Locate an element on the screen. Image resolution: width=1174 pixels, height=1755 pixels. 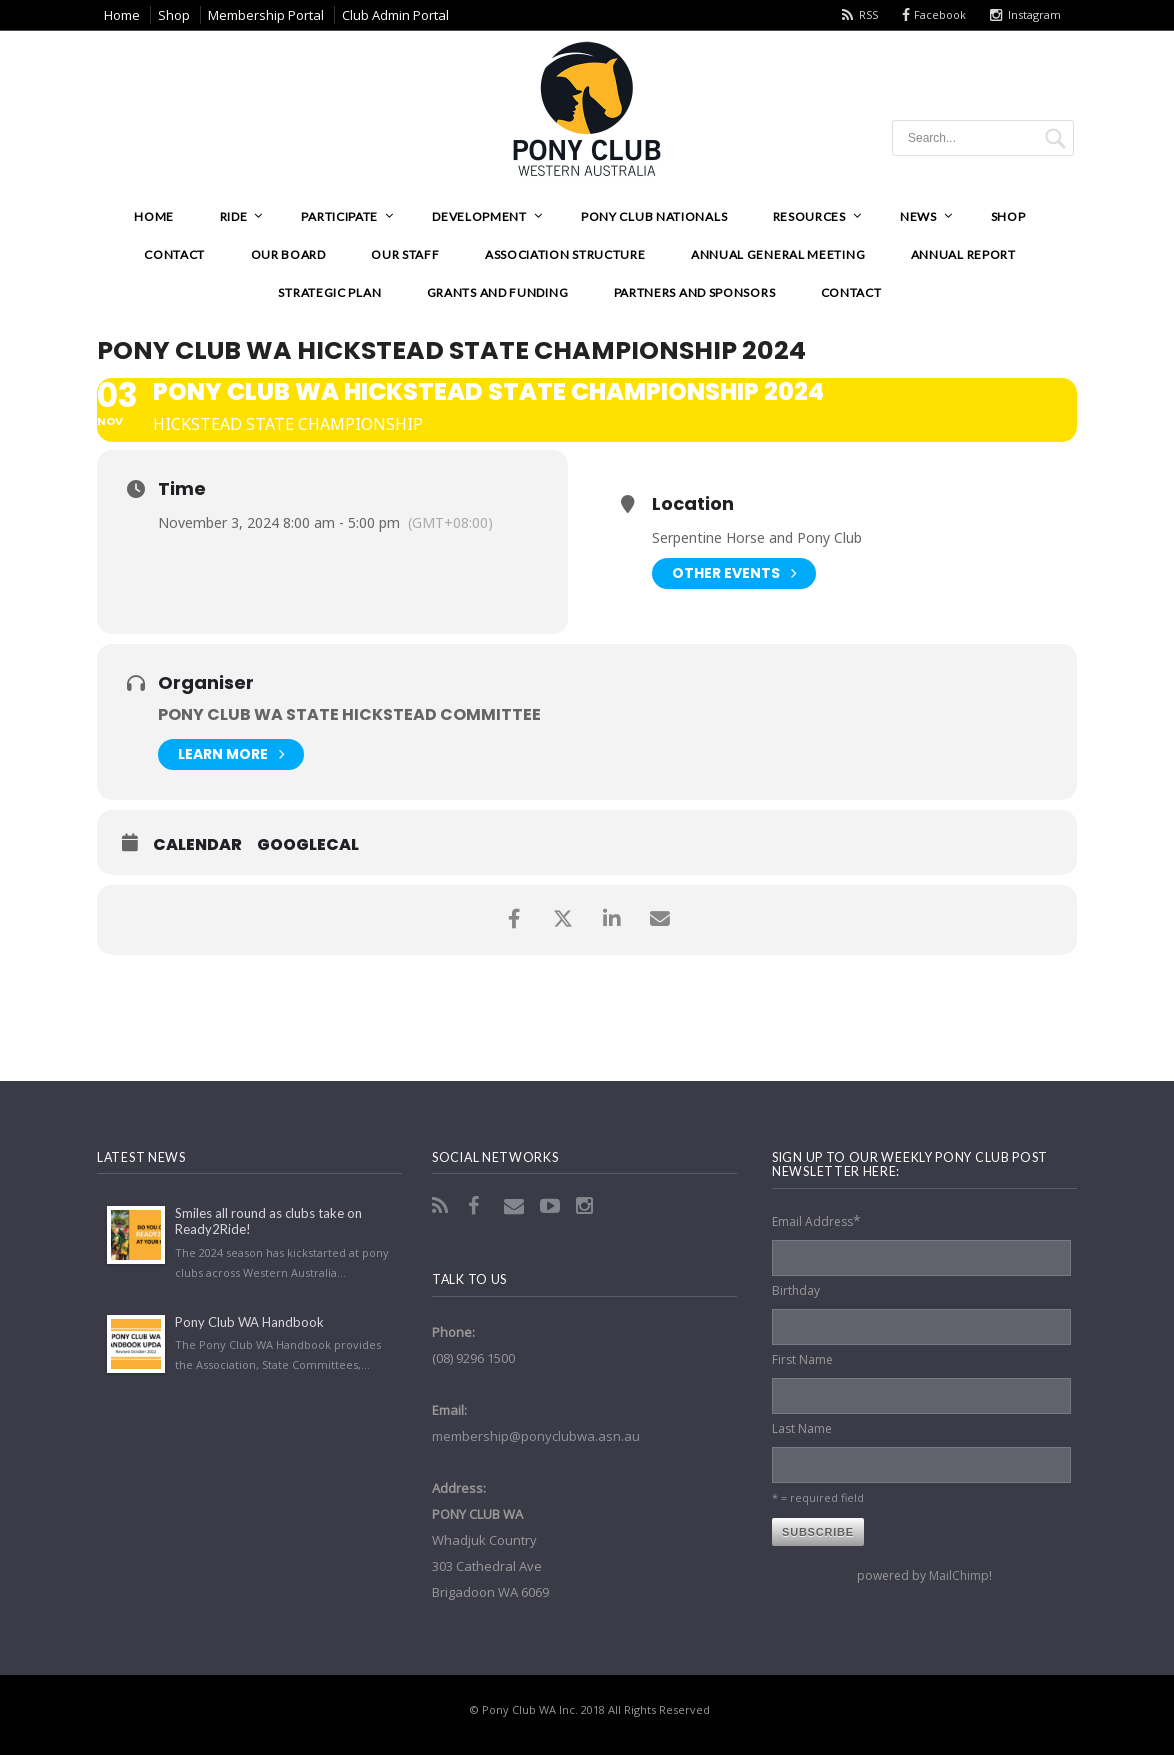
Instagram is located at coordinates (1034, 14).